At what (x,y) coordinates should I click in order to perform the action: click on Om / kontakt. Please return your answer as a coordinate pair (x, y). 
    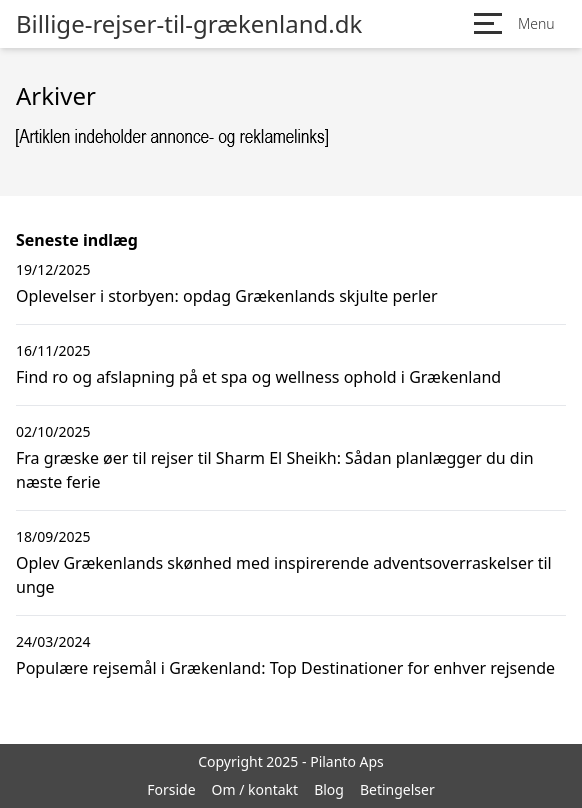
    Looking at the image, I should click on (255, 789).